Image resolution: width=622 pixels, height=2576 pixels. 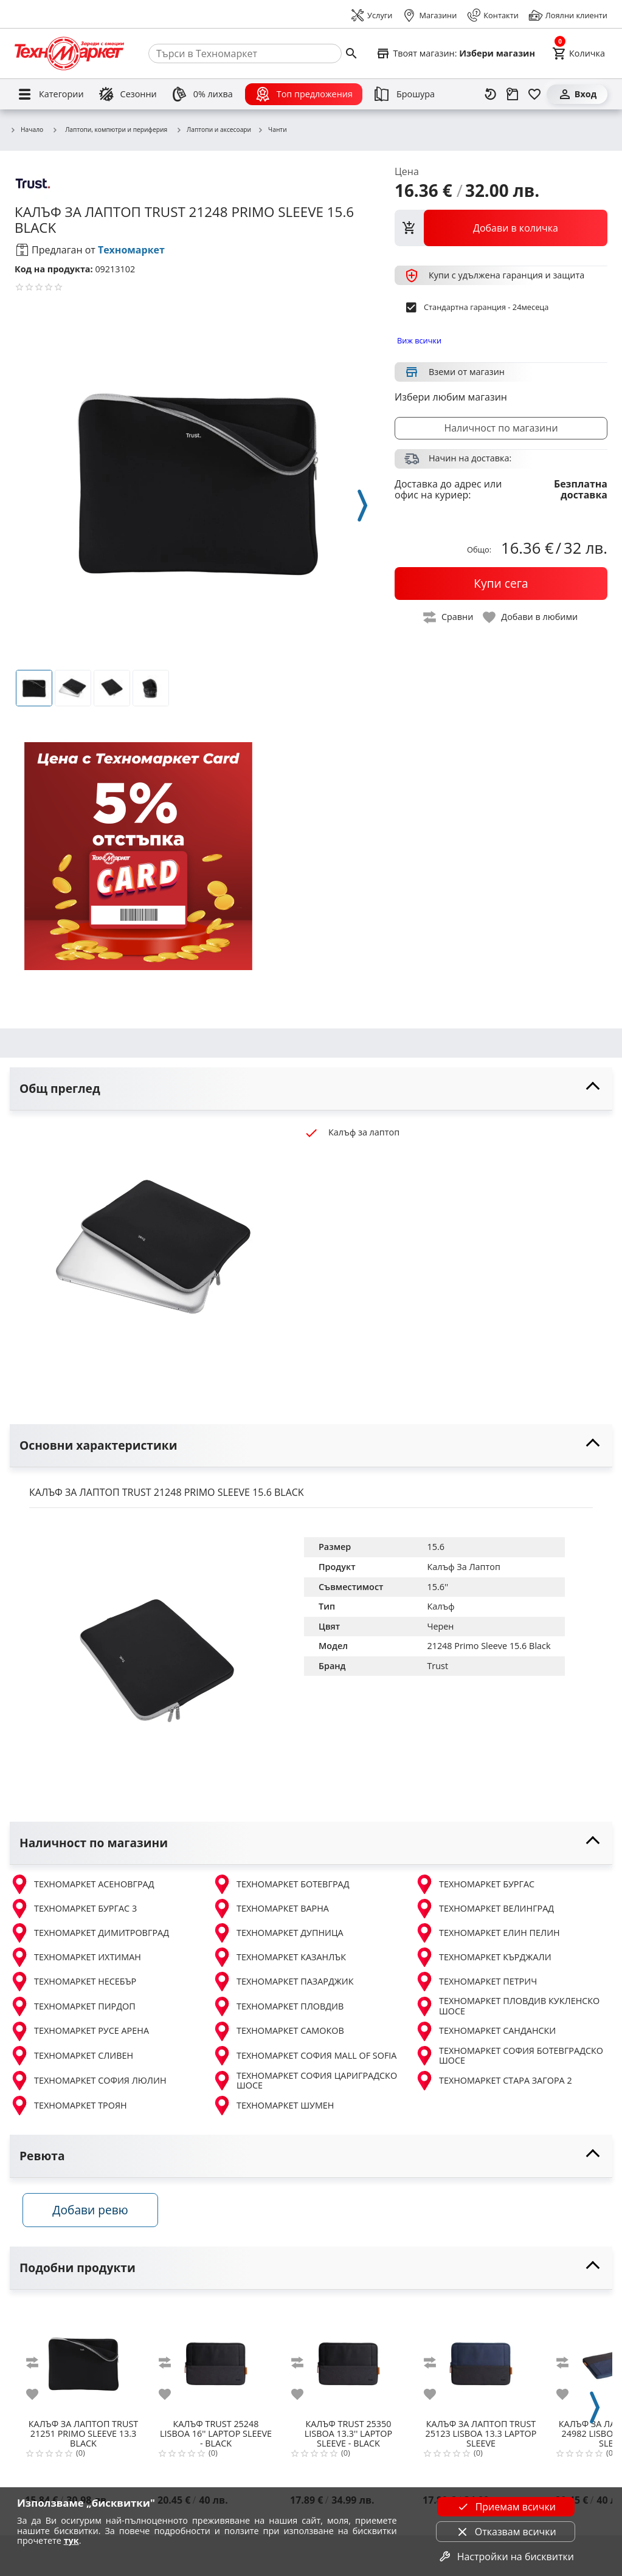 I want to click on [toggle compare], so click(x=448, y=617).